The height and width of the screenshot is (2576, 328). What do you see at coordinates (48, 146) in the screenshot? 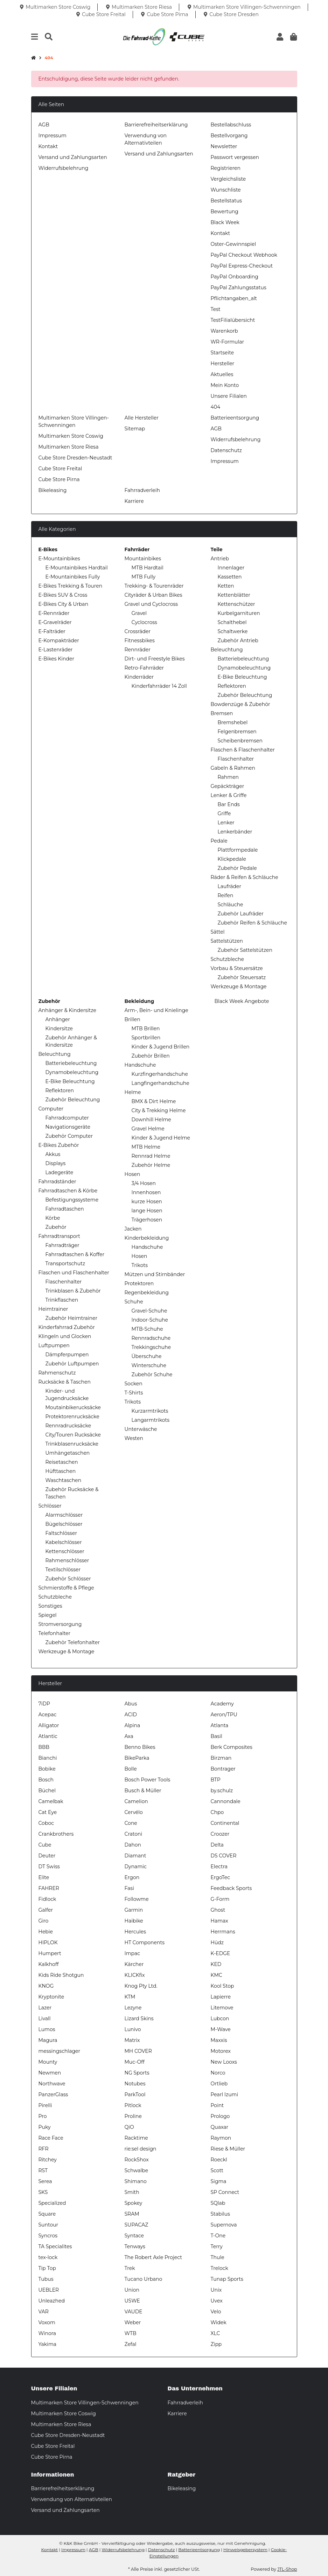
I see `Kontakt` at bounding box center [48, 146].